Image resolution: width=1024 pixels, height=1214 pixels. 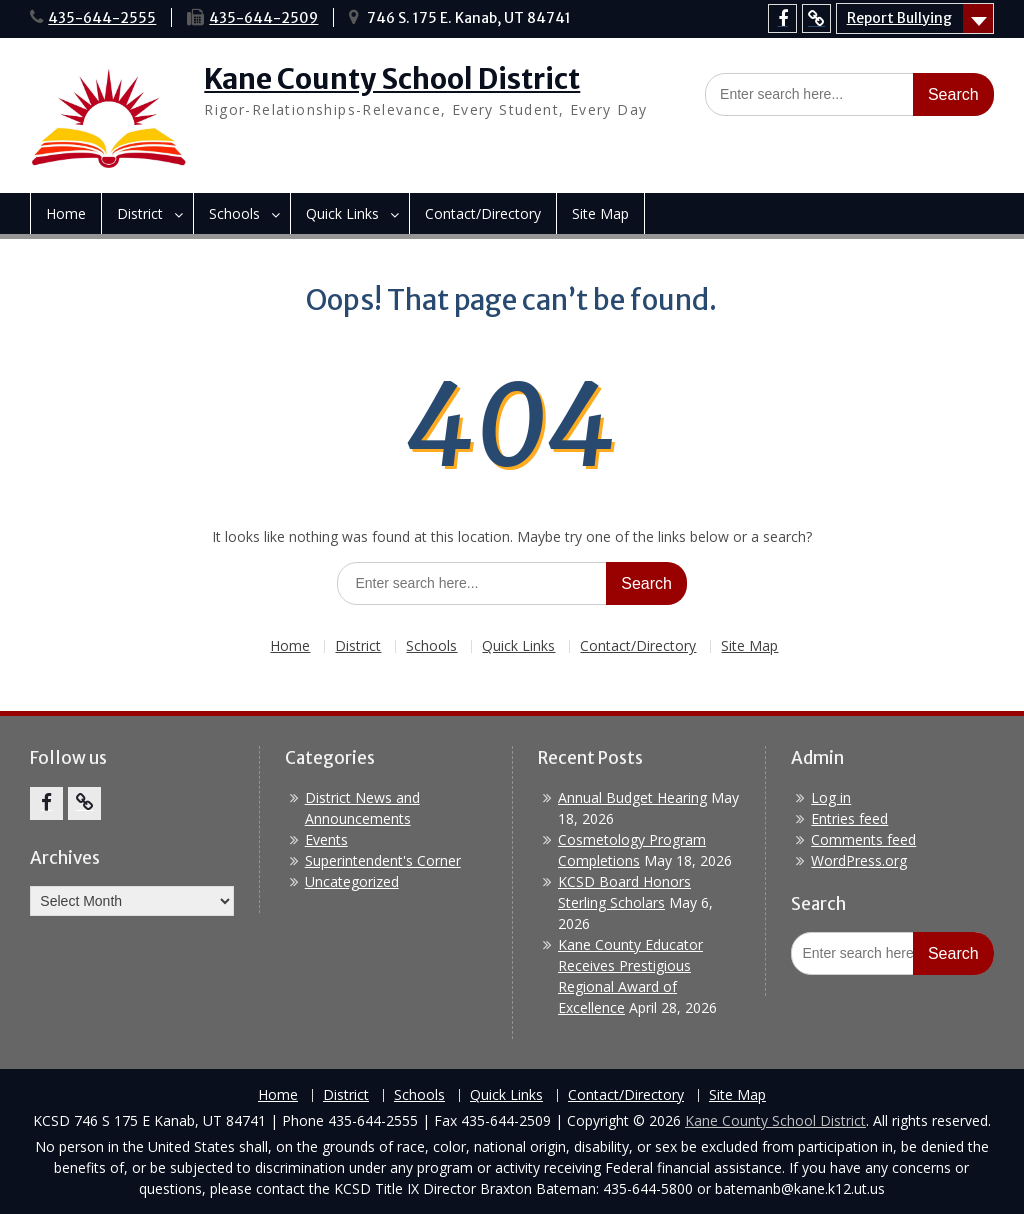 What do you see at coordinates (483, 213) in the screenshot?
I see `Contact/Directory` at bounding box center [483, 213].